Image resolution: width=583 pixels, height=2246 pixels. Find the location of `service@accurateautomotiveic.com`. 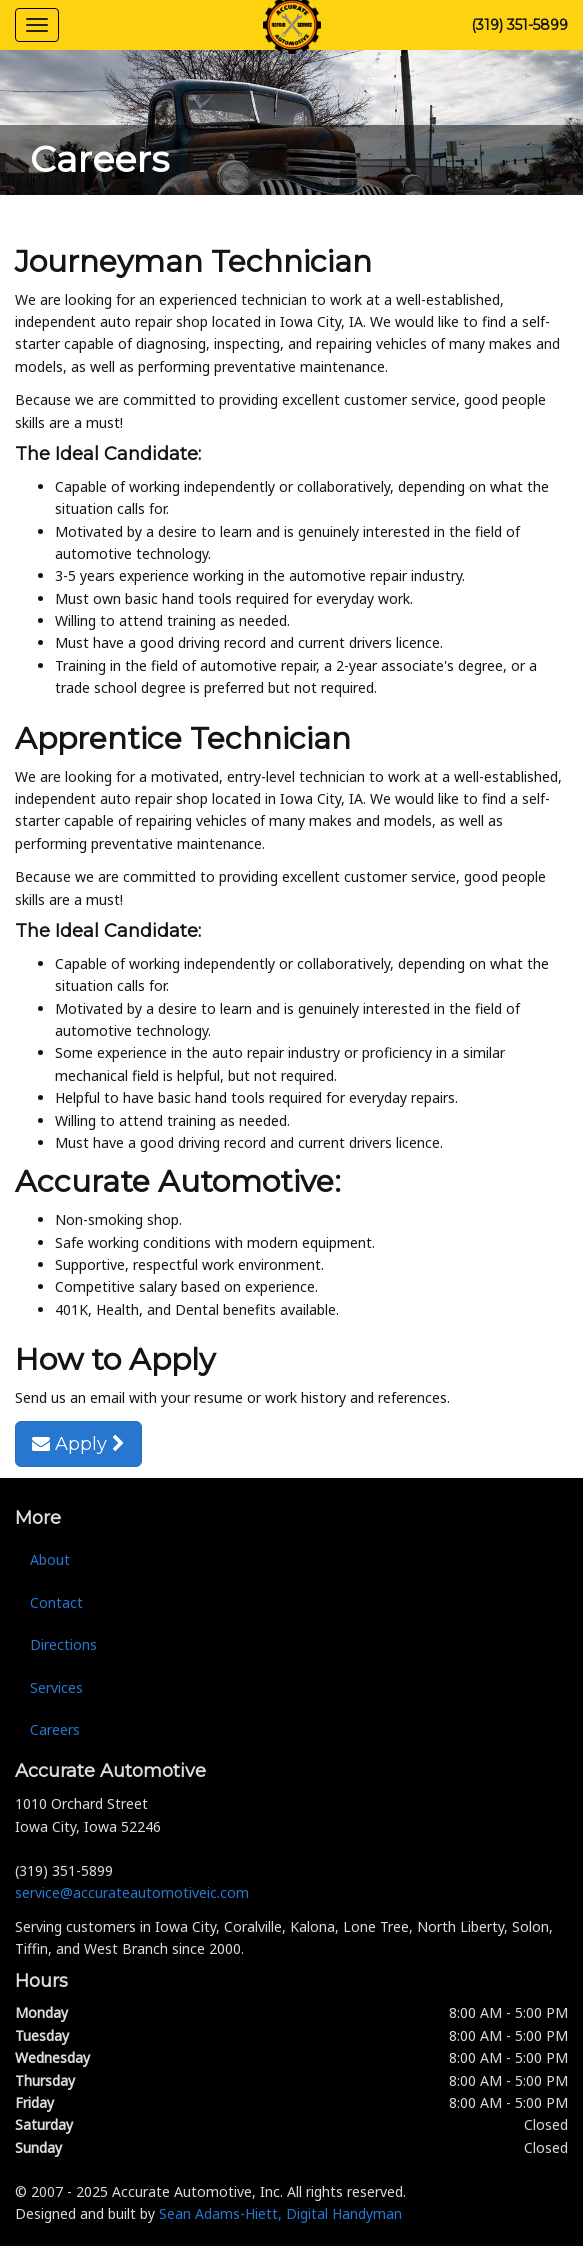

service@accurateautomotiveic.com is located at coordinates (132, 1892).